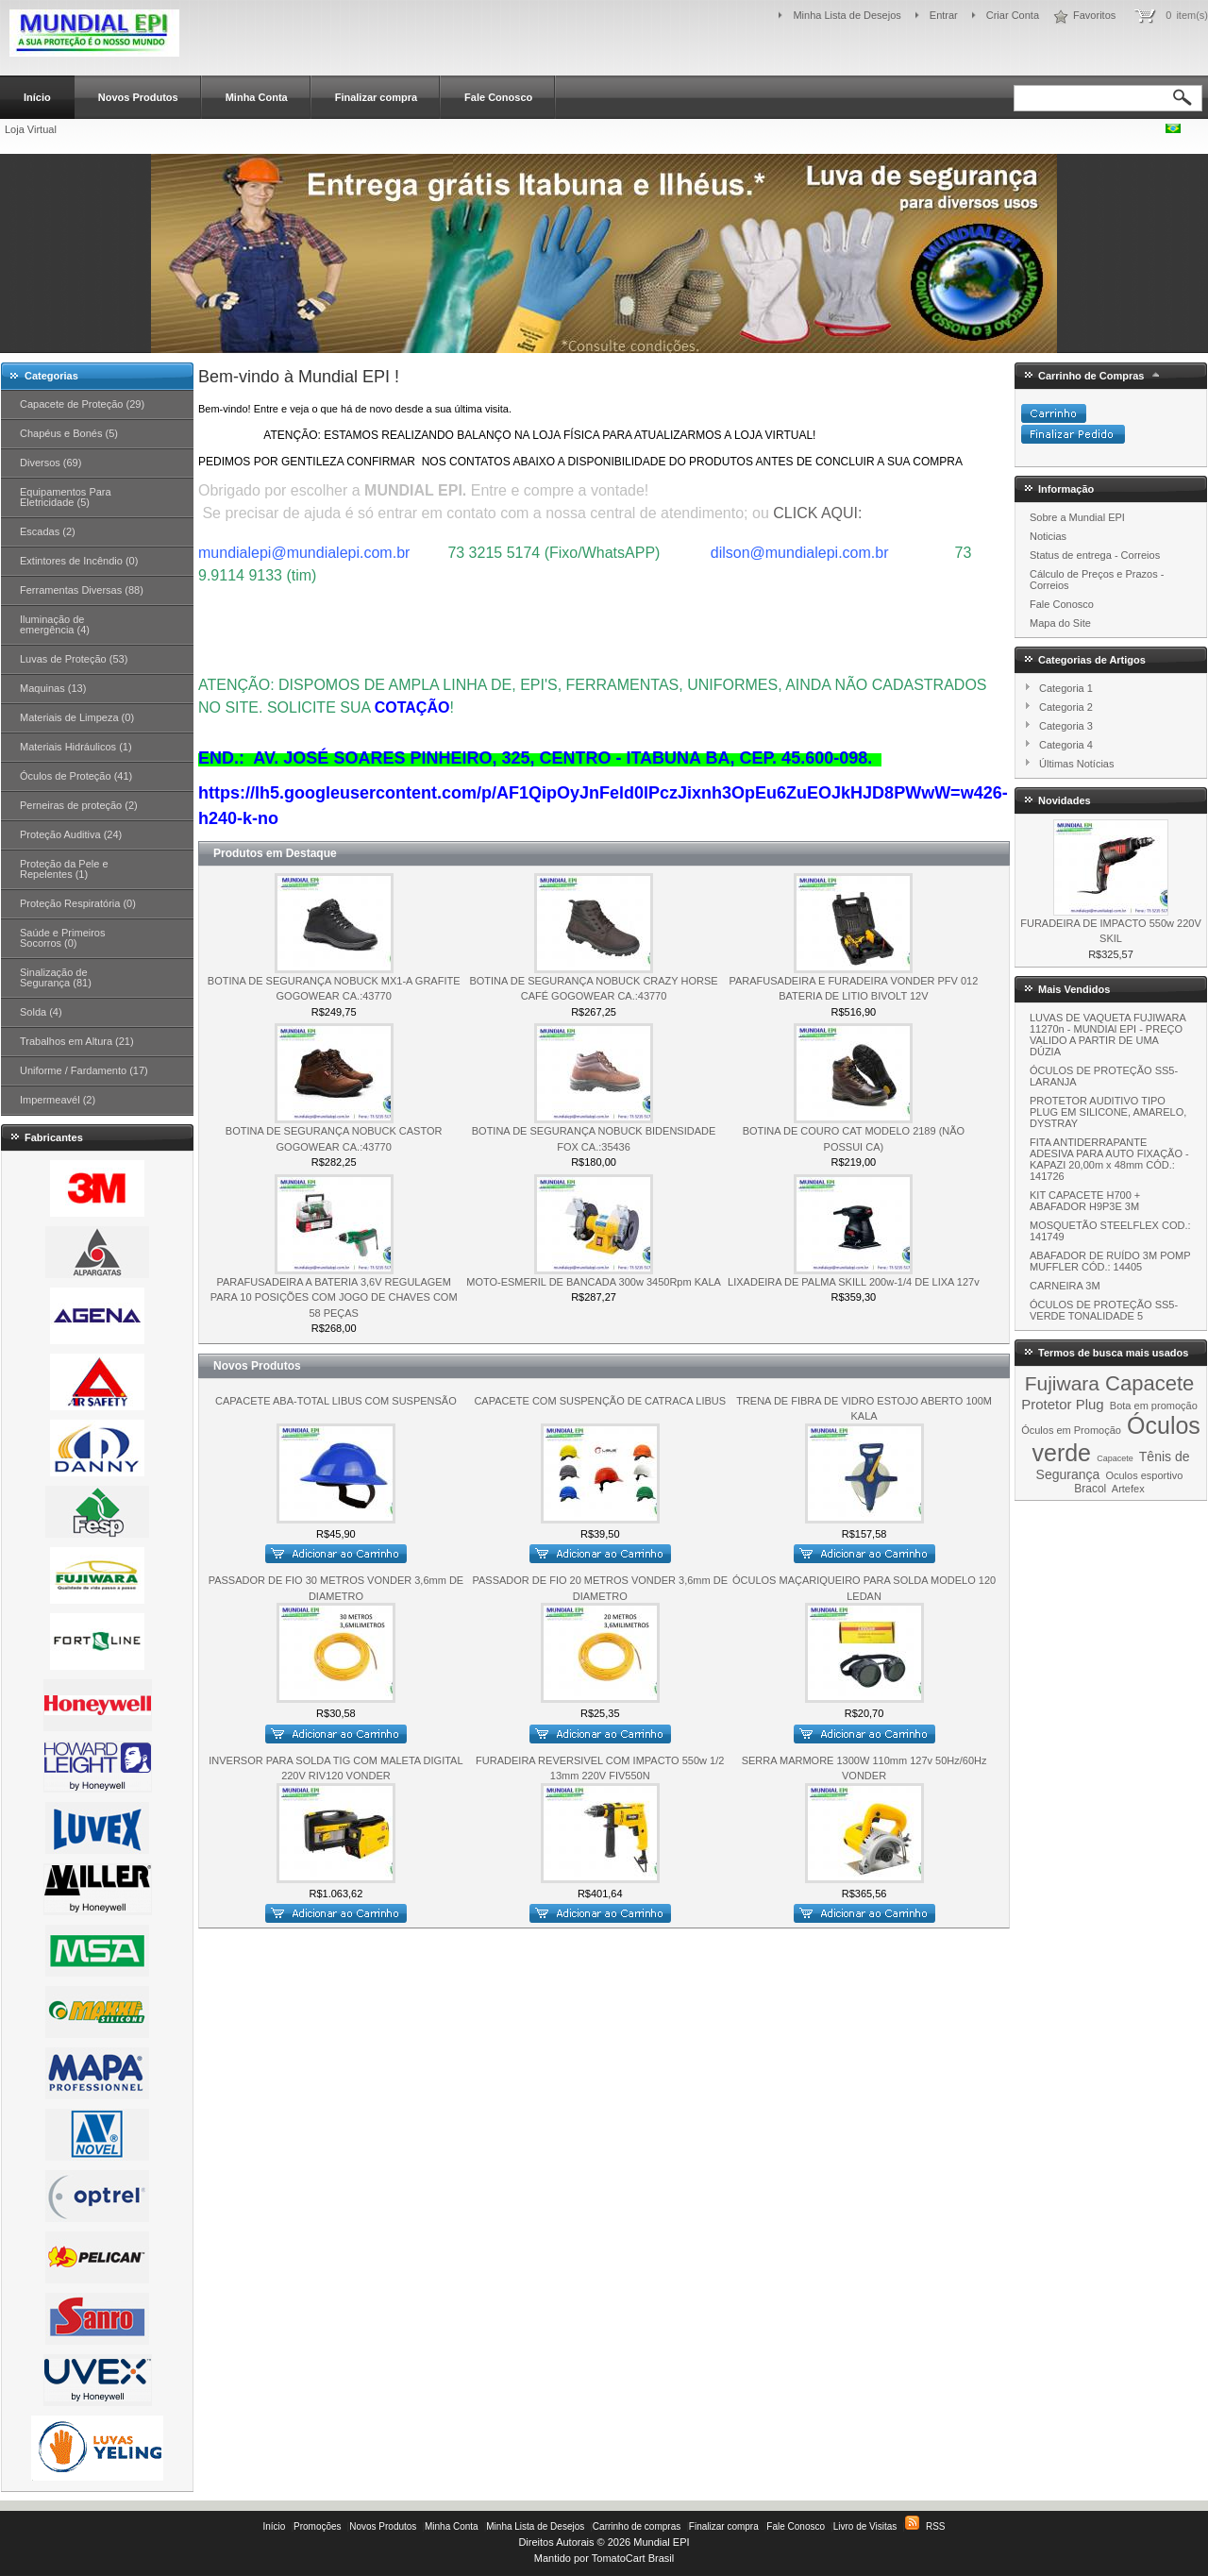 The image size is (1208, 2576). I want to click on Extintores de Incêndio (0), so click(79, 560).